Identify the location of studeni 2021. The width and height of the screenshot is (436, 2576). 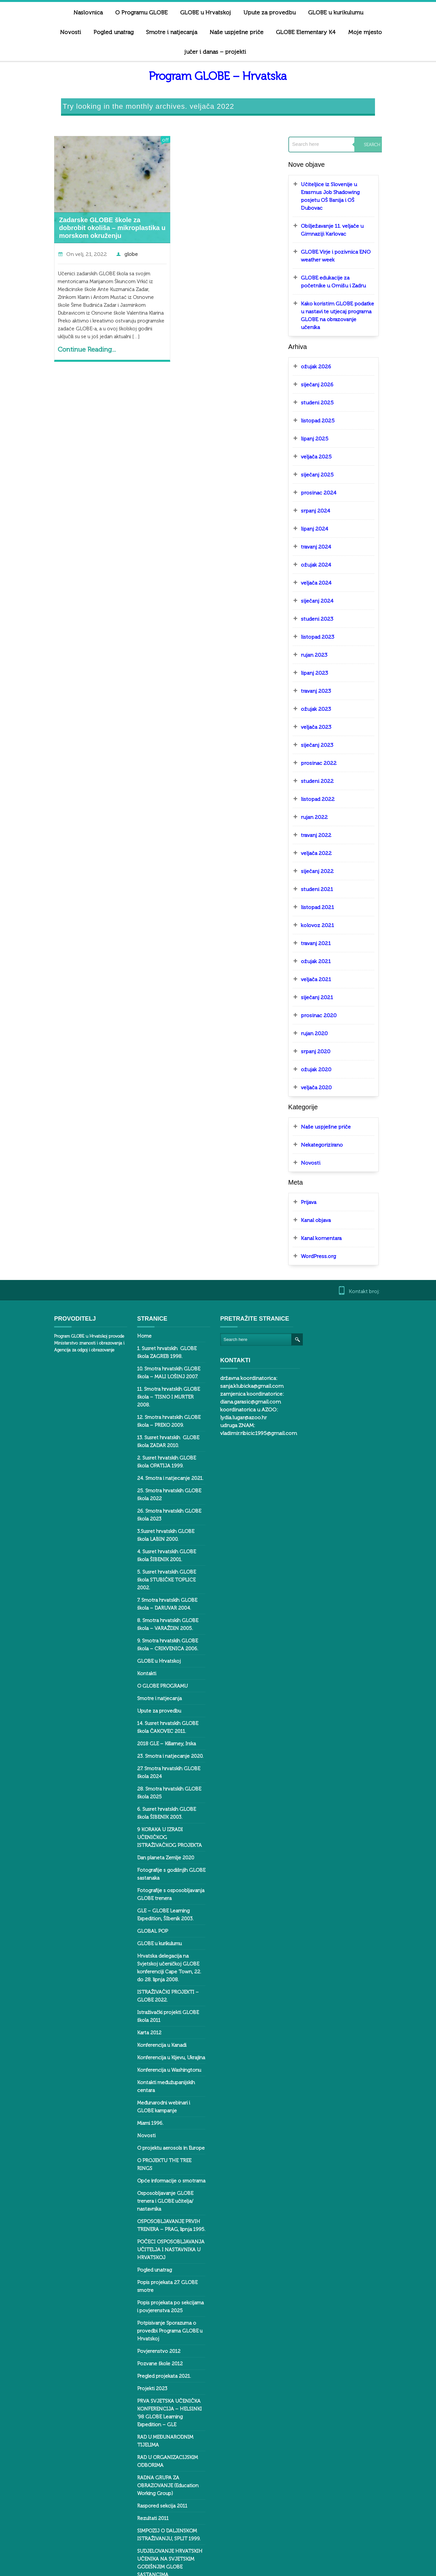
(326, 854).